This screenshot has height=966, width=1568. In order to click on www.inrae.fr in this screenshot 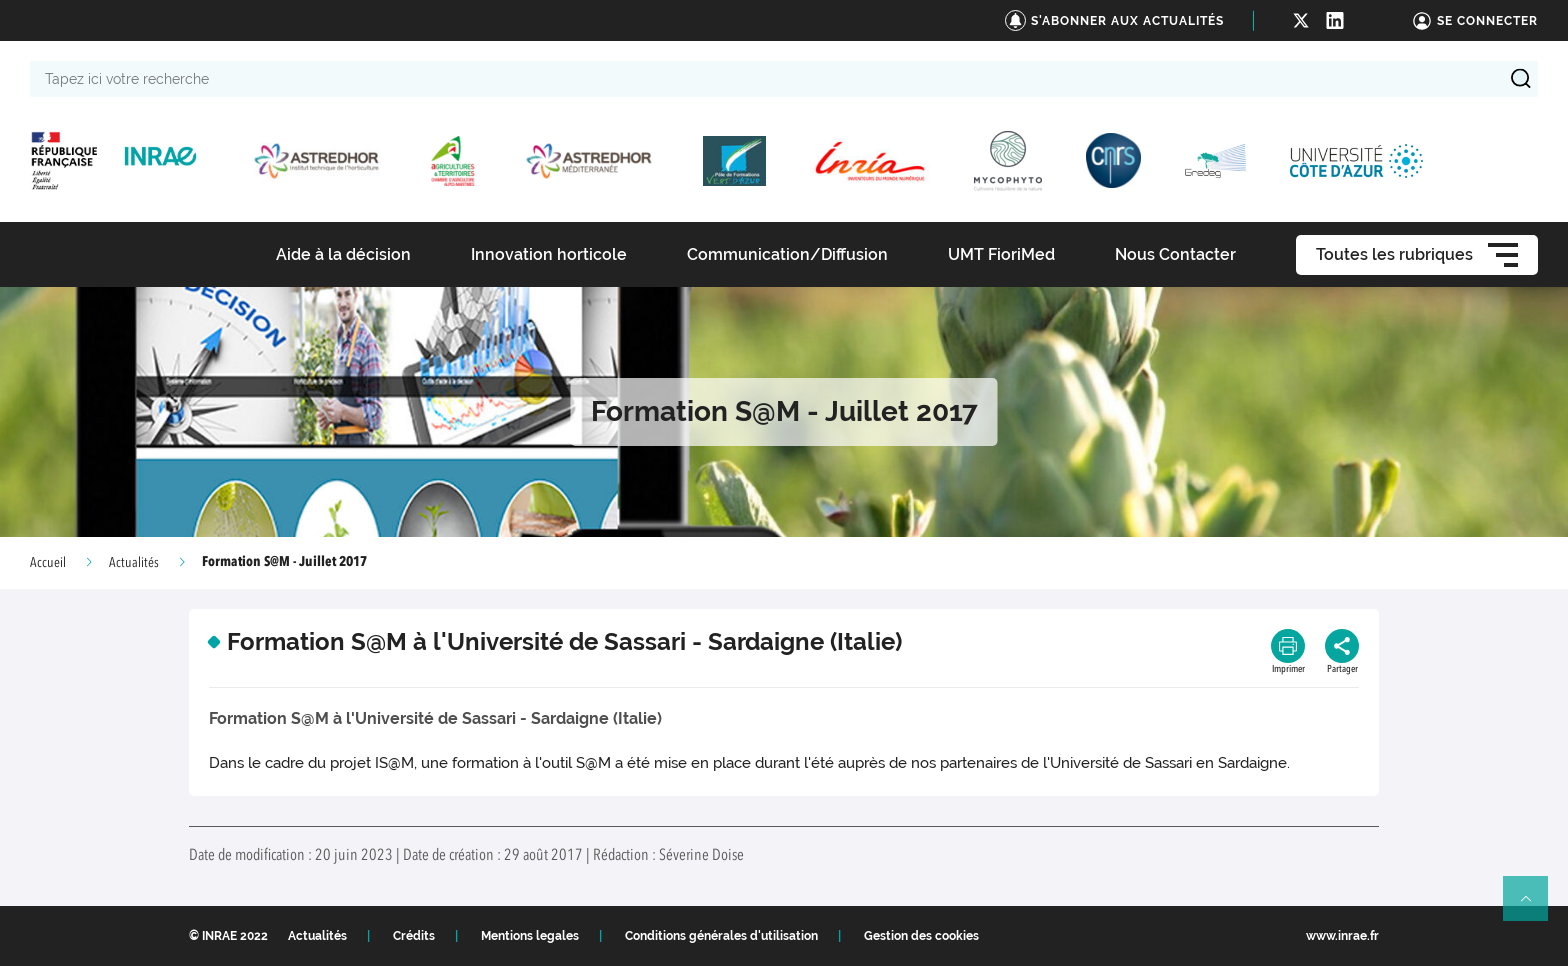, I will do `click(1342, 936)`.